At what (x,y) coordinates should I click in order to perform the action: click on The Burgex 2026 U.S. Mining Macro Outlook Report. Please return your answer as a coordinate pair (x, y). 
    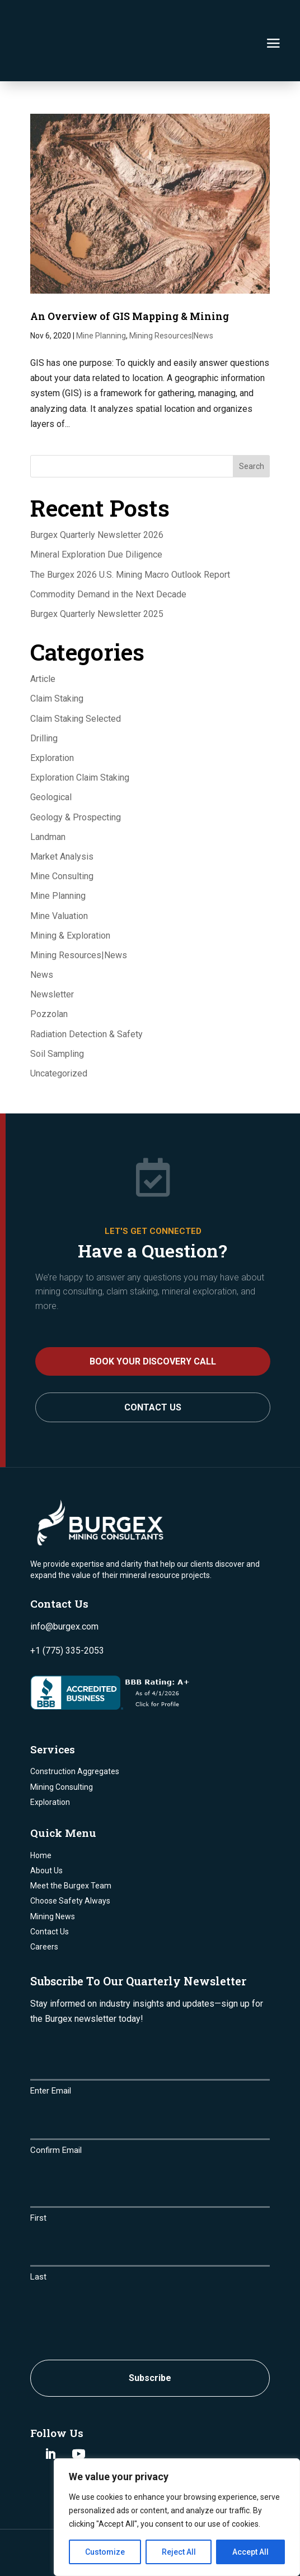
    Looking at the image, I should click on (130, 534).